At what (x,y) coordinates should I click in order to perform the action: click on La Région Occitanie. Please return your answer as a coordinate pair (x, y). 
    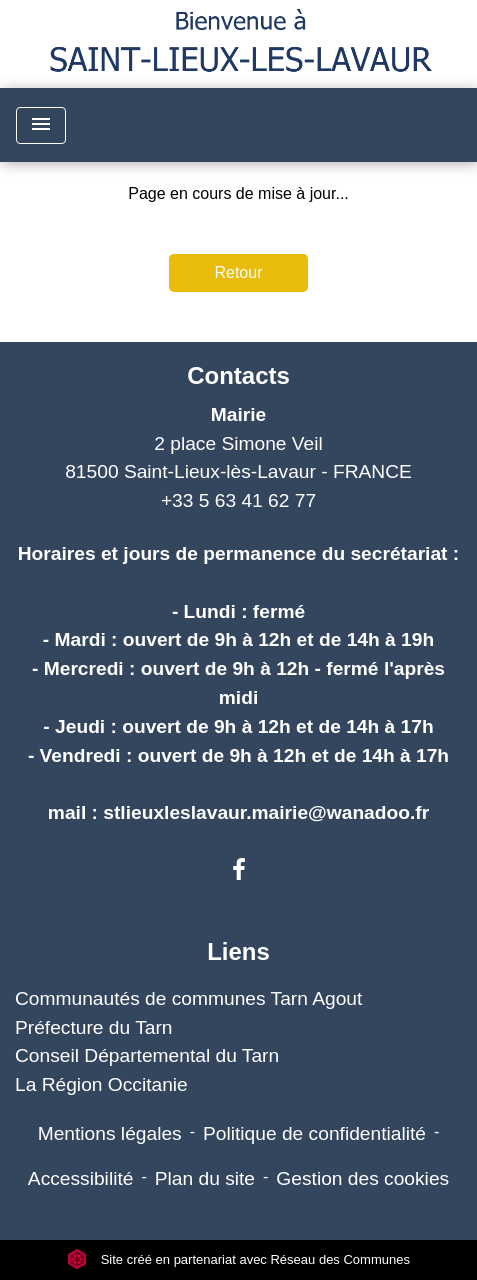
    Looking at the image, I should click on (101, 1084).